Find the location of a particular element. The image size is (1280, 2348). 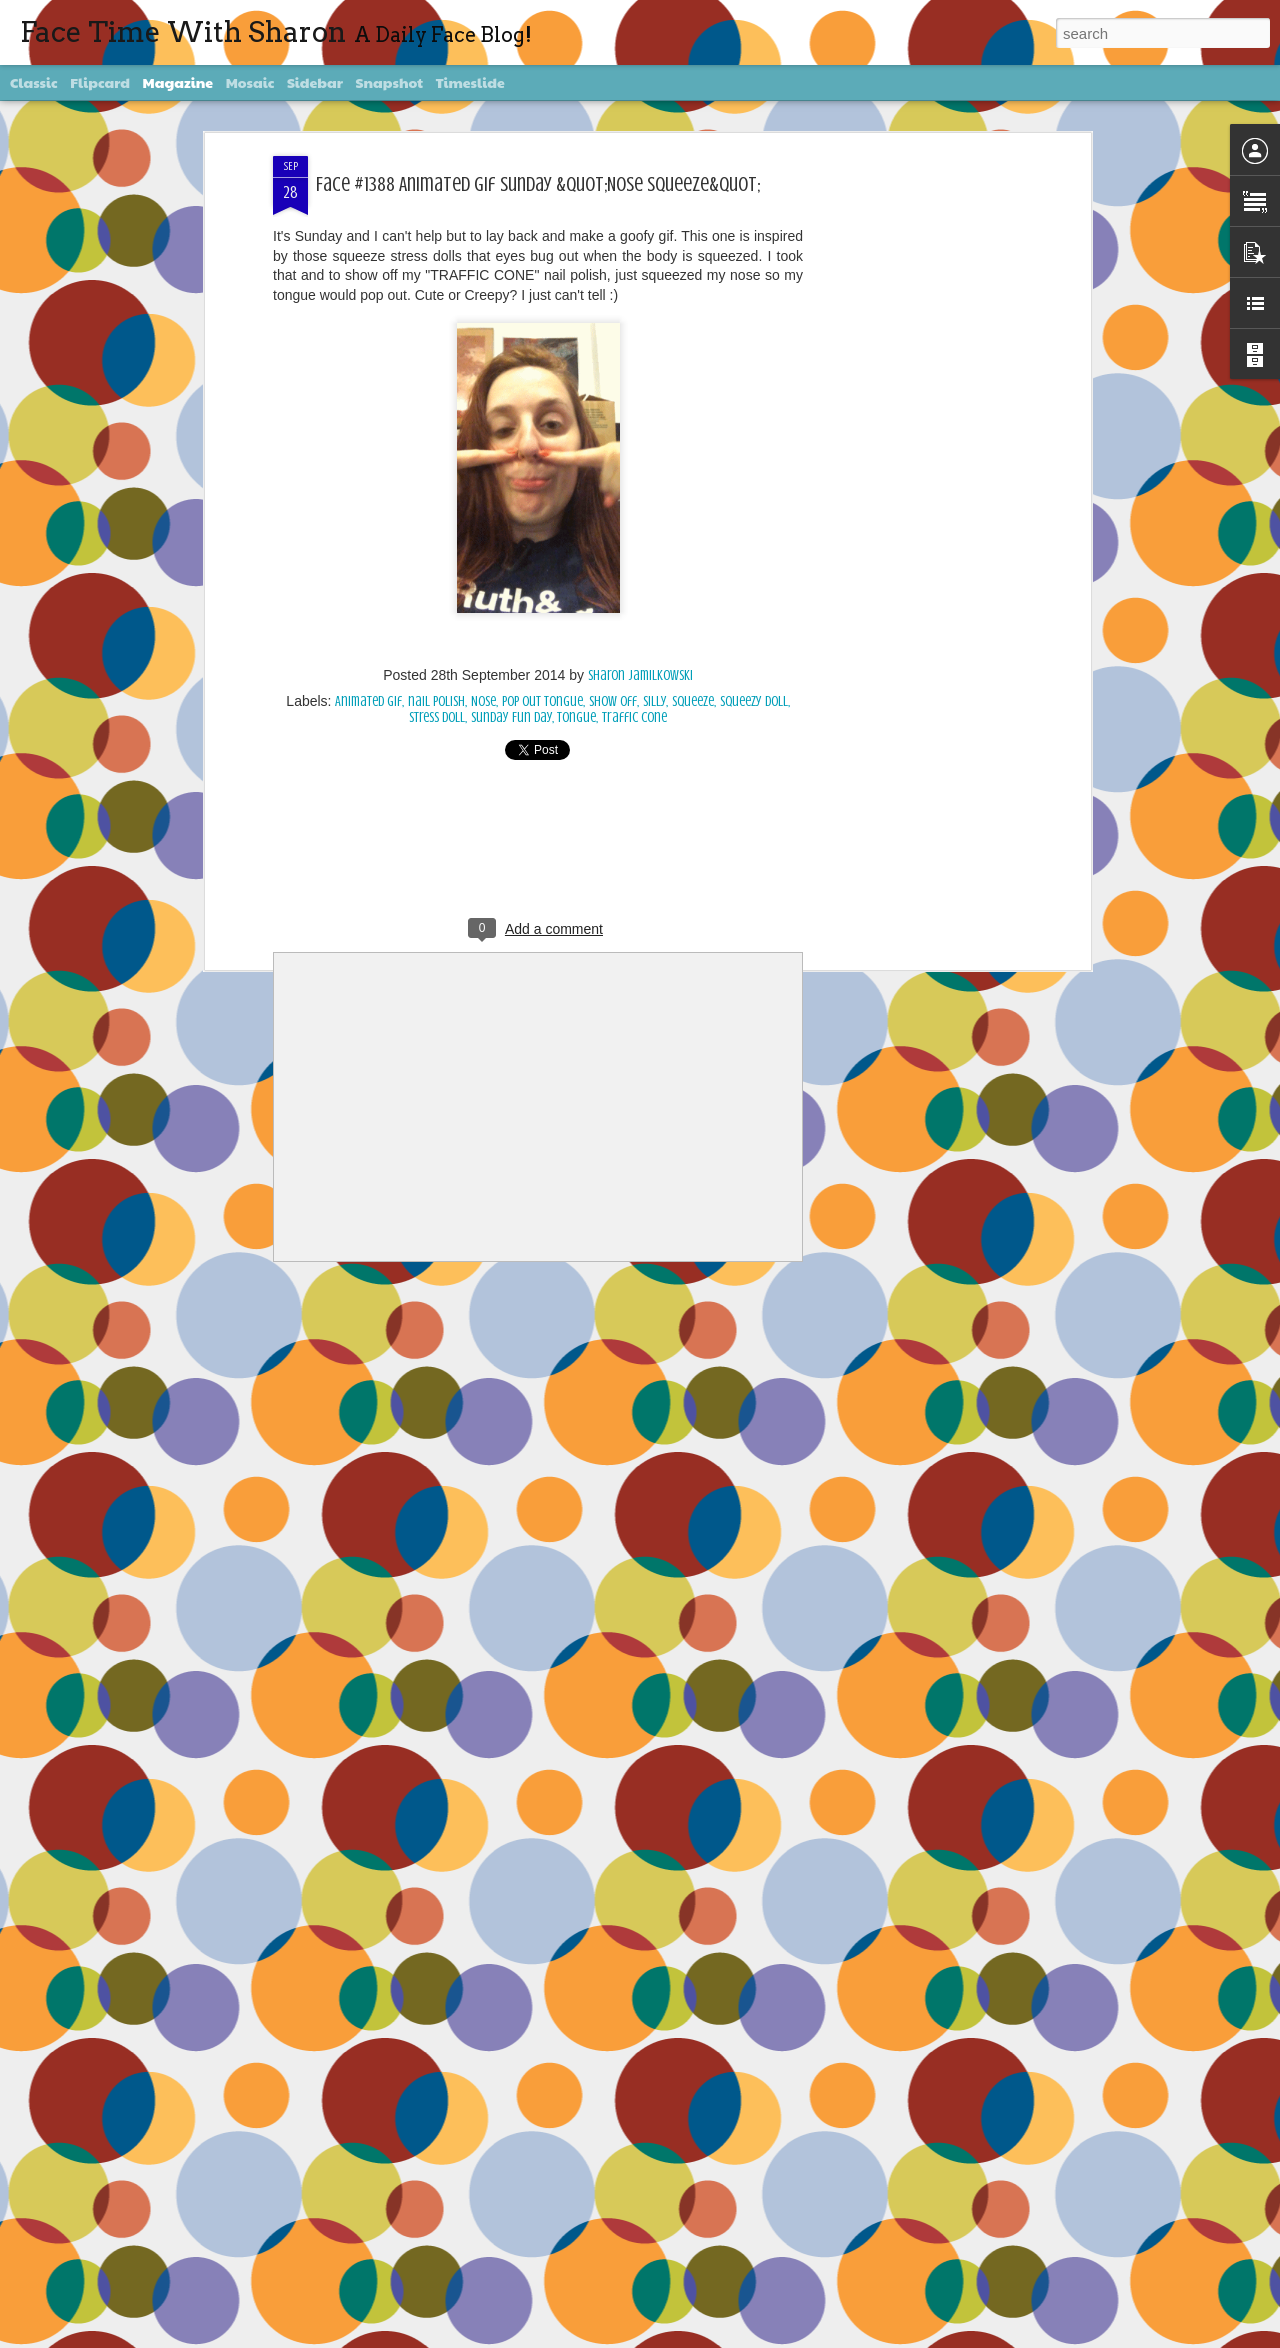

Flipcard is located at coordinates (100, 82).